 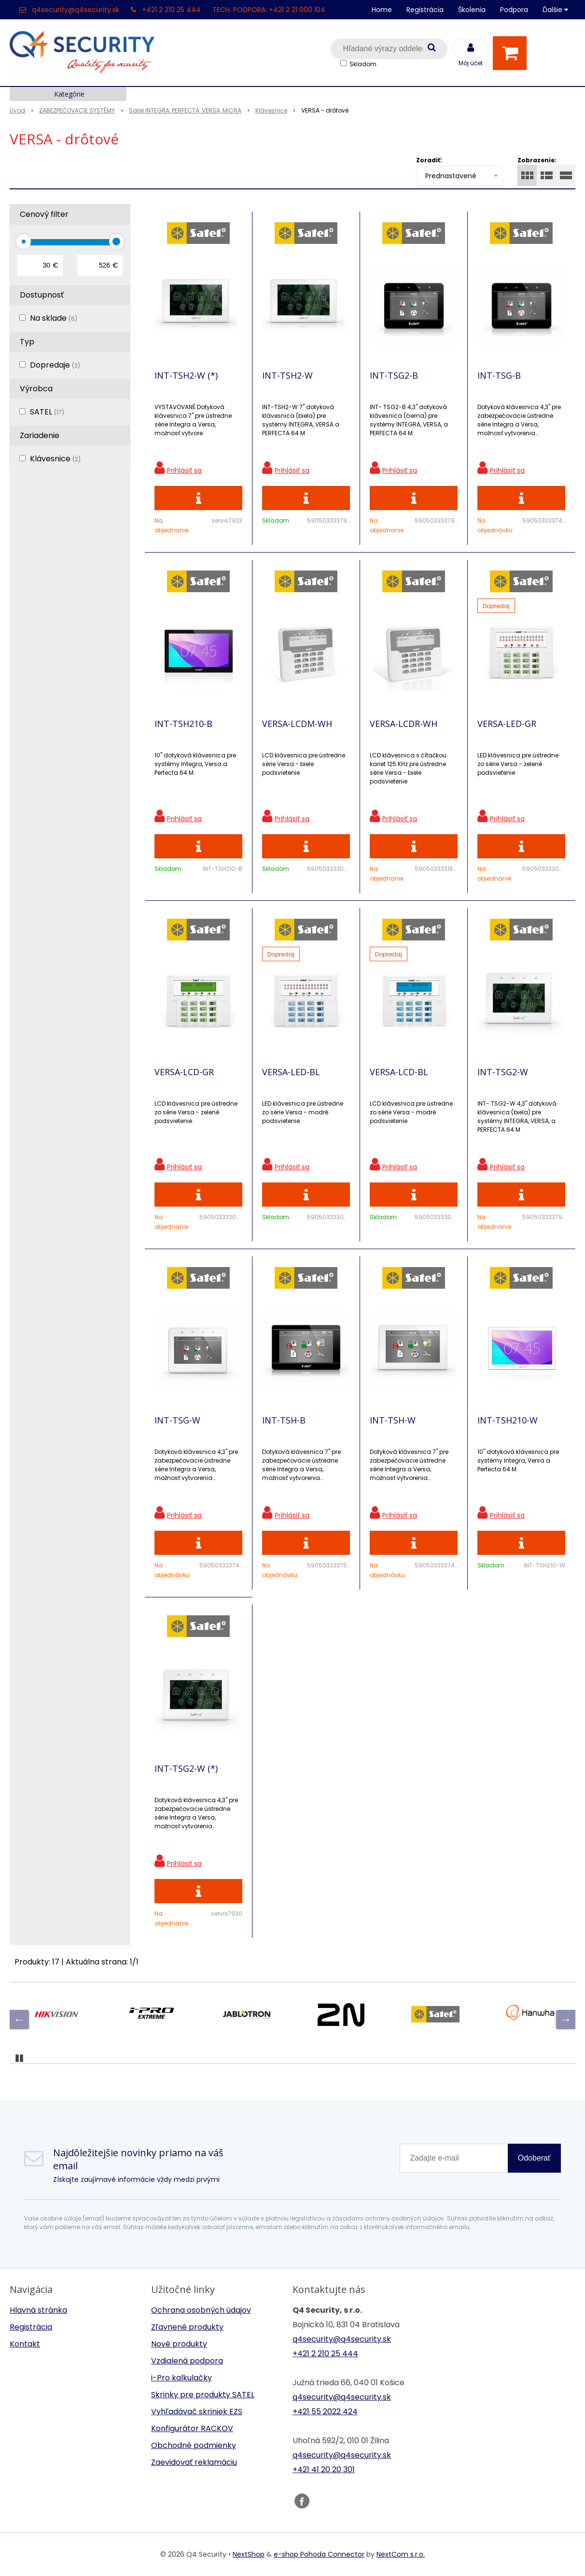 I want to click on NextCom s.r.o., so click(x=400, y=2554).